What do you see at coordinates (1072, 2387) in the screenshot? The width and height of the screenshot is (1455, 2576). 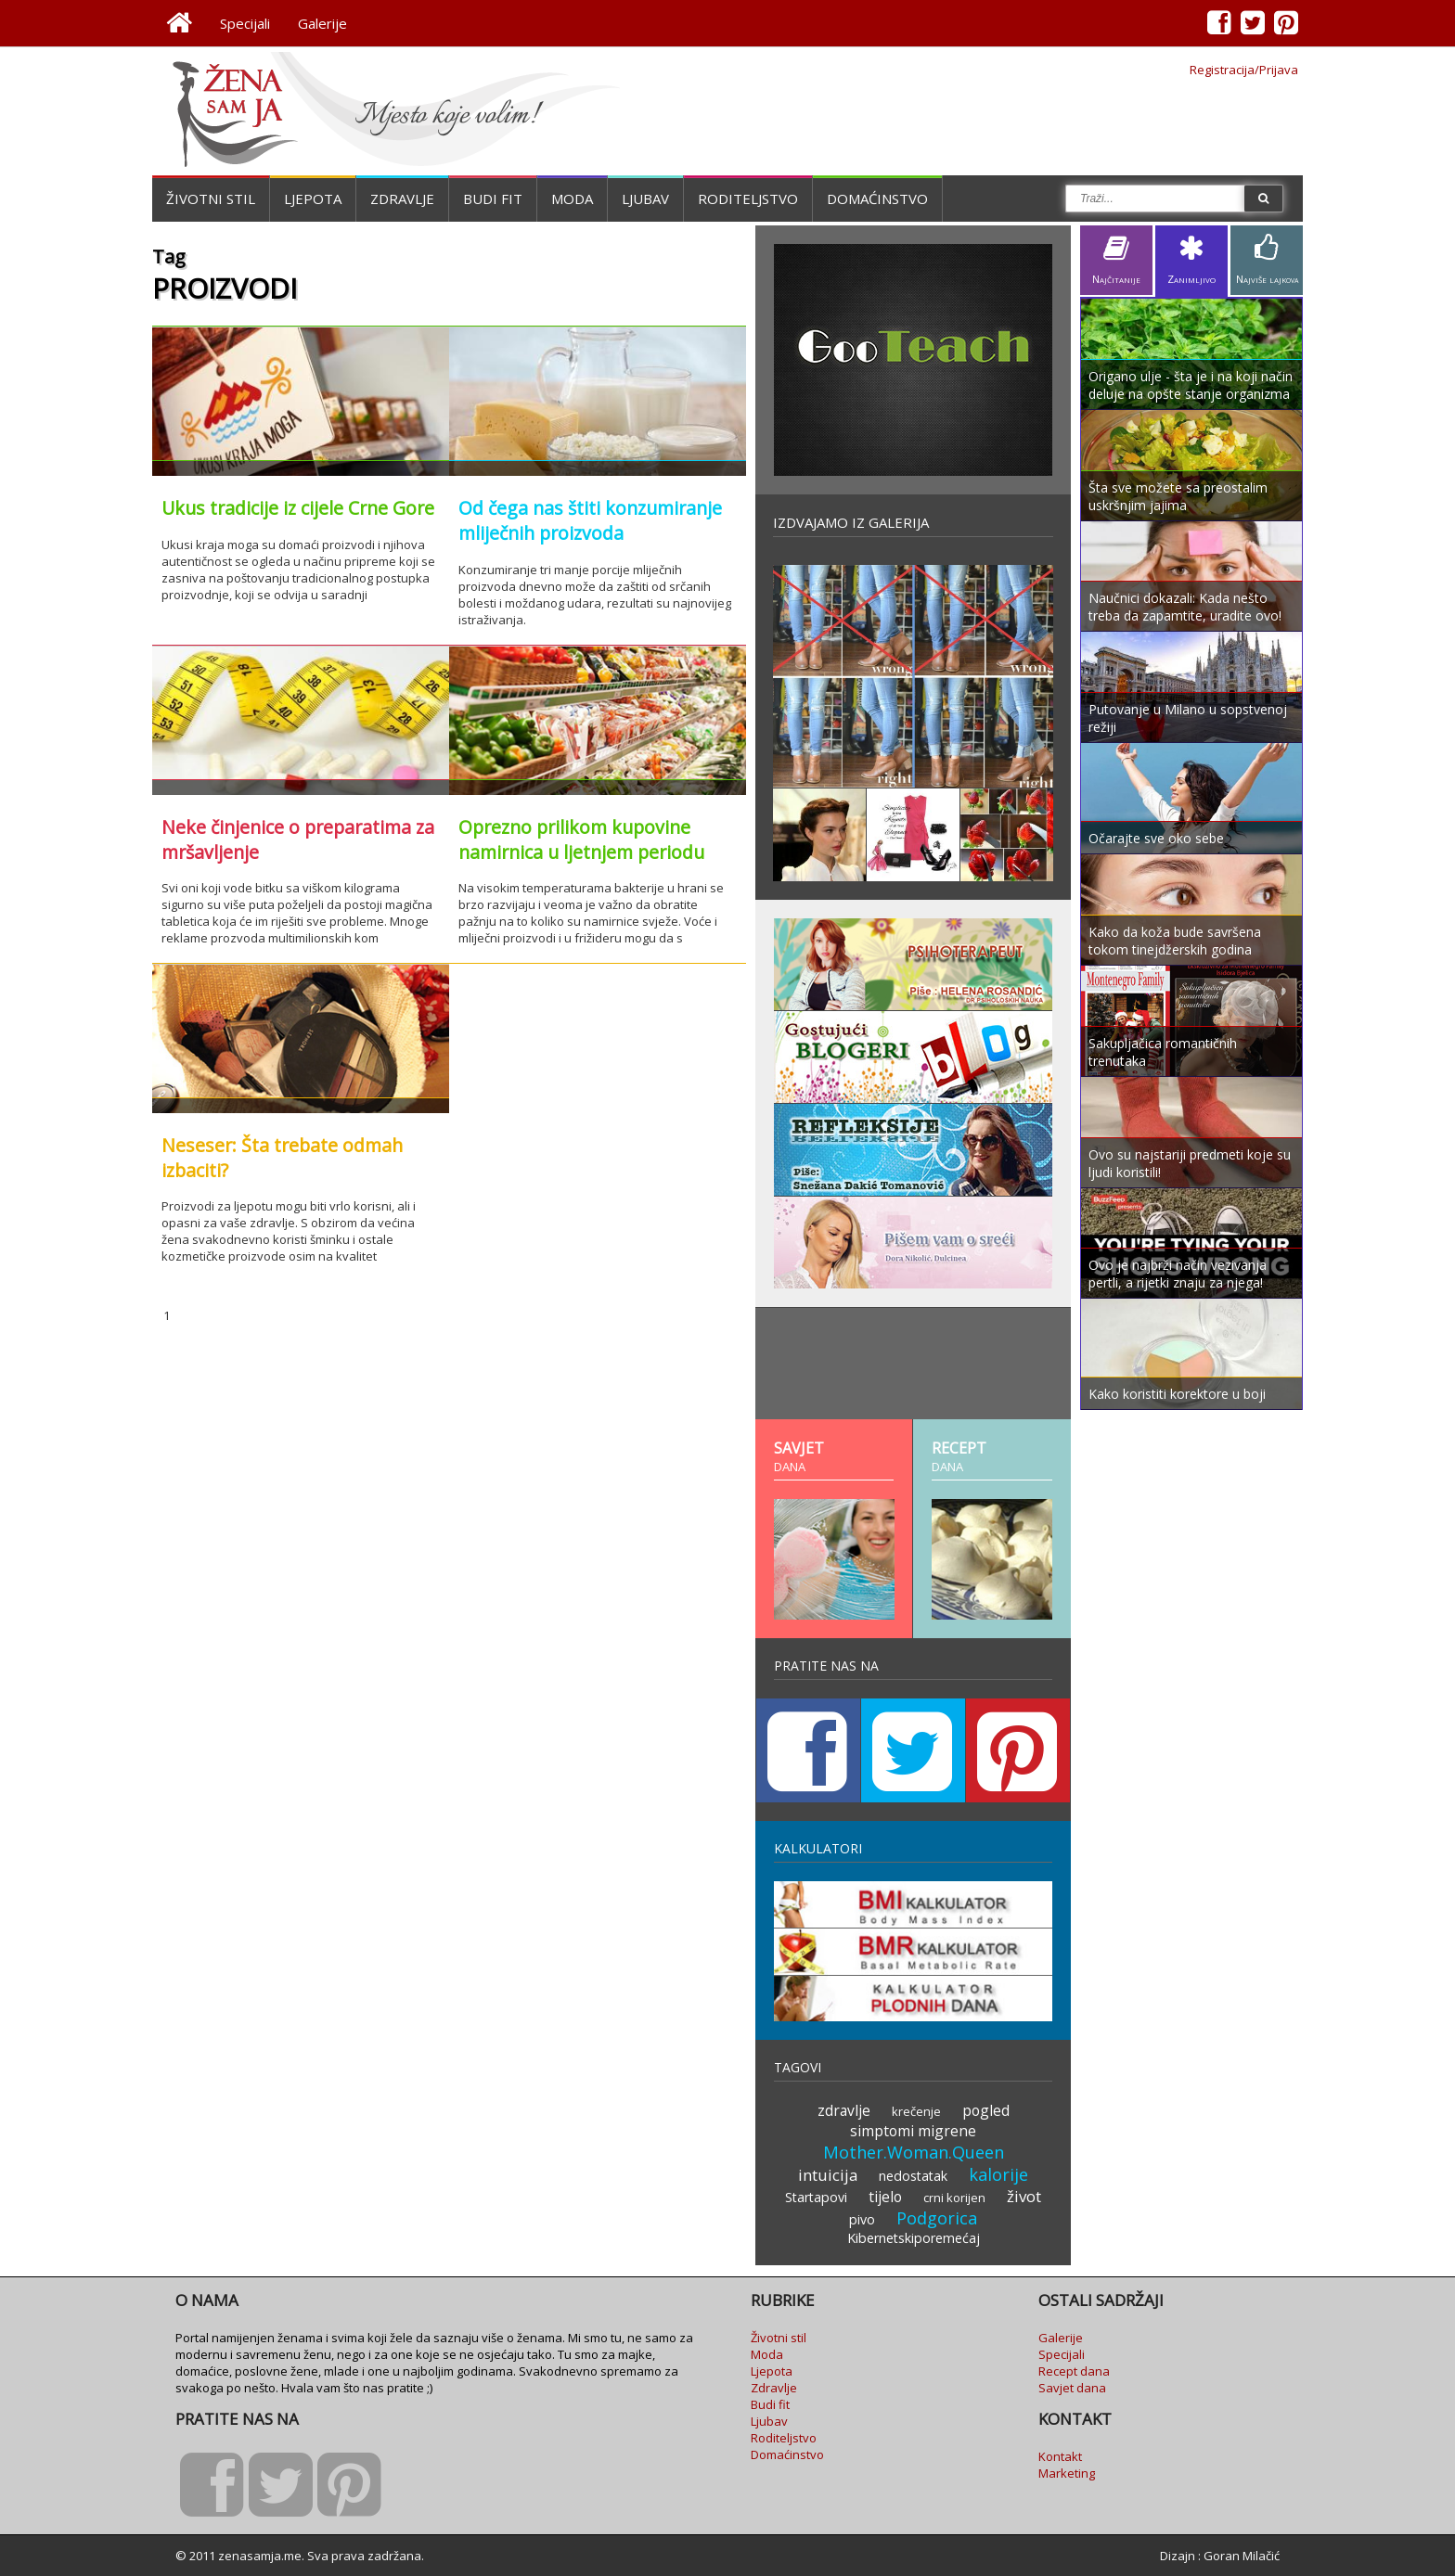 I see `Savjet dana` at bounding box center [1072, 2387].